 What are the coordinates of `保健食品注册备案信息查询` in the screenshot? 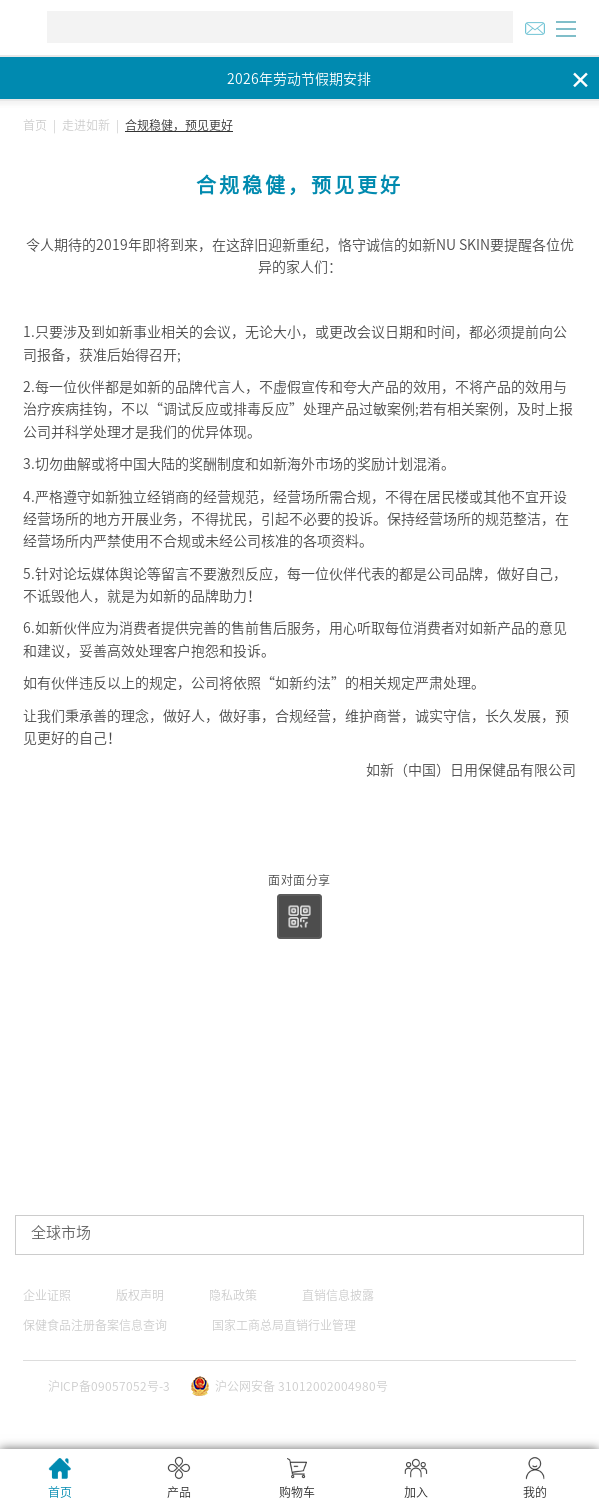 It's located at (95, 1325).